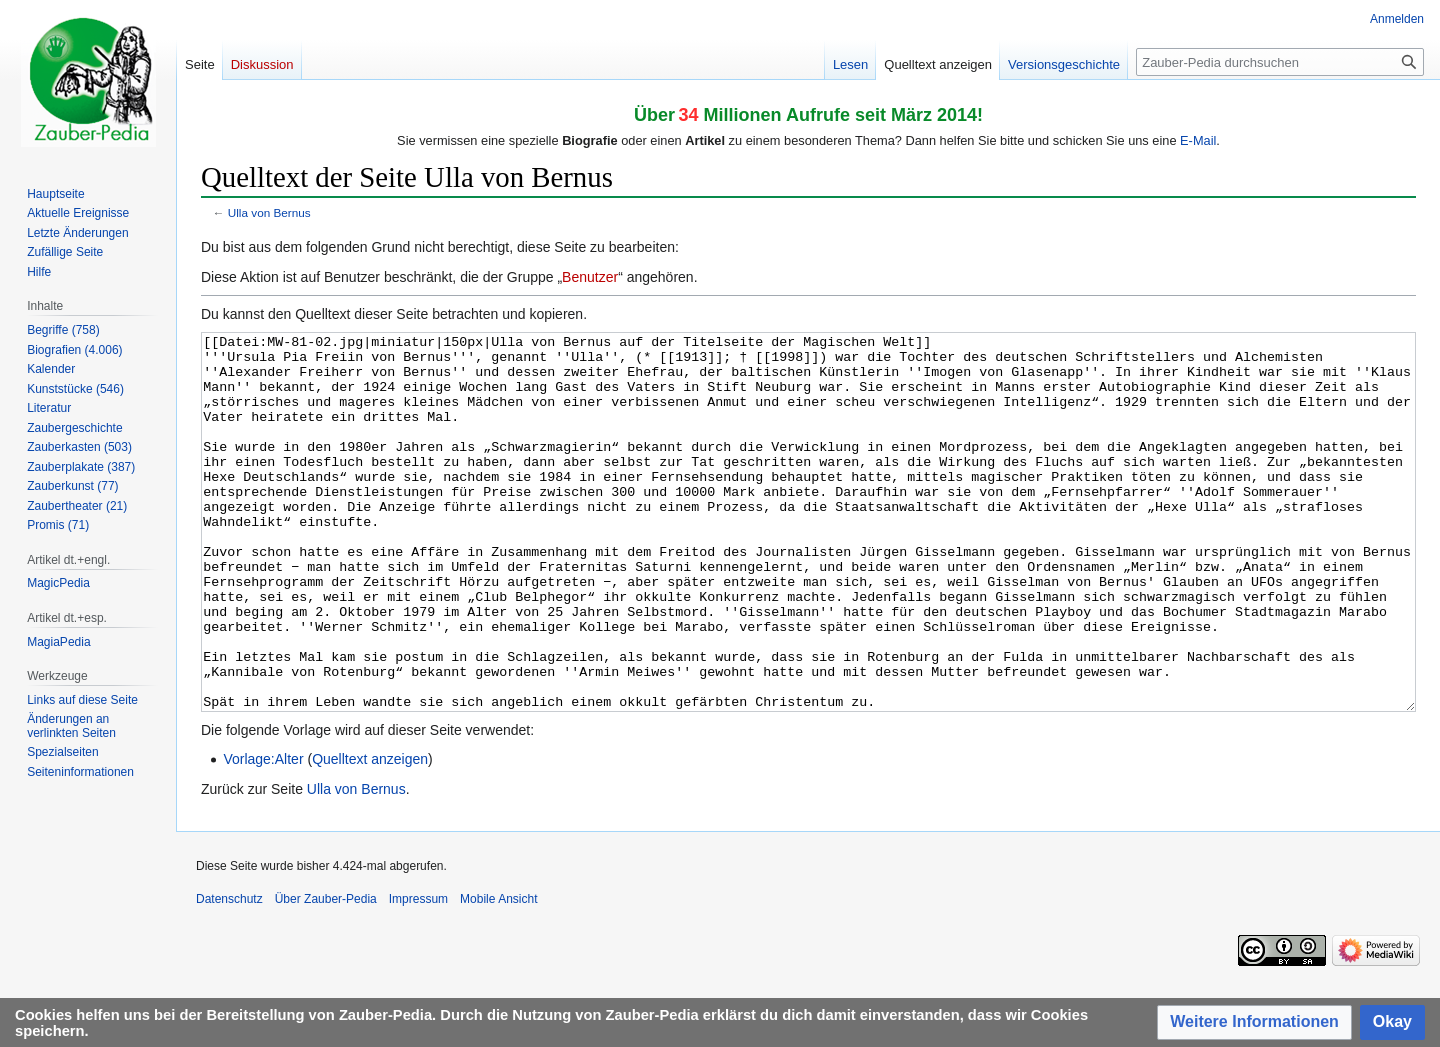 The height and width of the screenshot is (1047, 1440). I want to click on [Zauber-Pedia durchsuchen], so click(1280, 62).